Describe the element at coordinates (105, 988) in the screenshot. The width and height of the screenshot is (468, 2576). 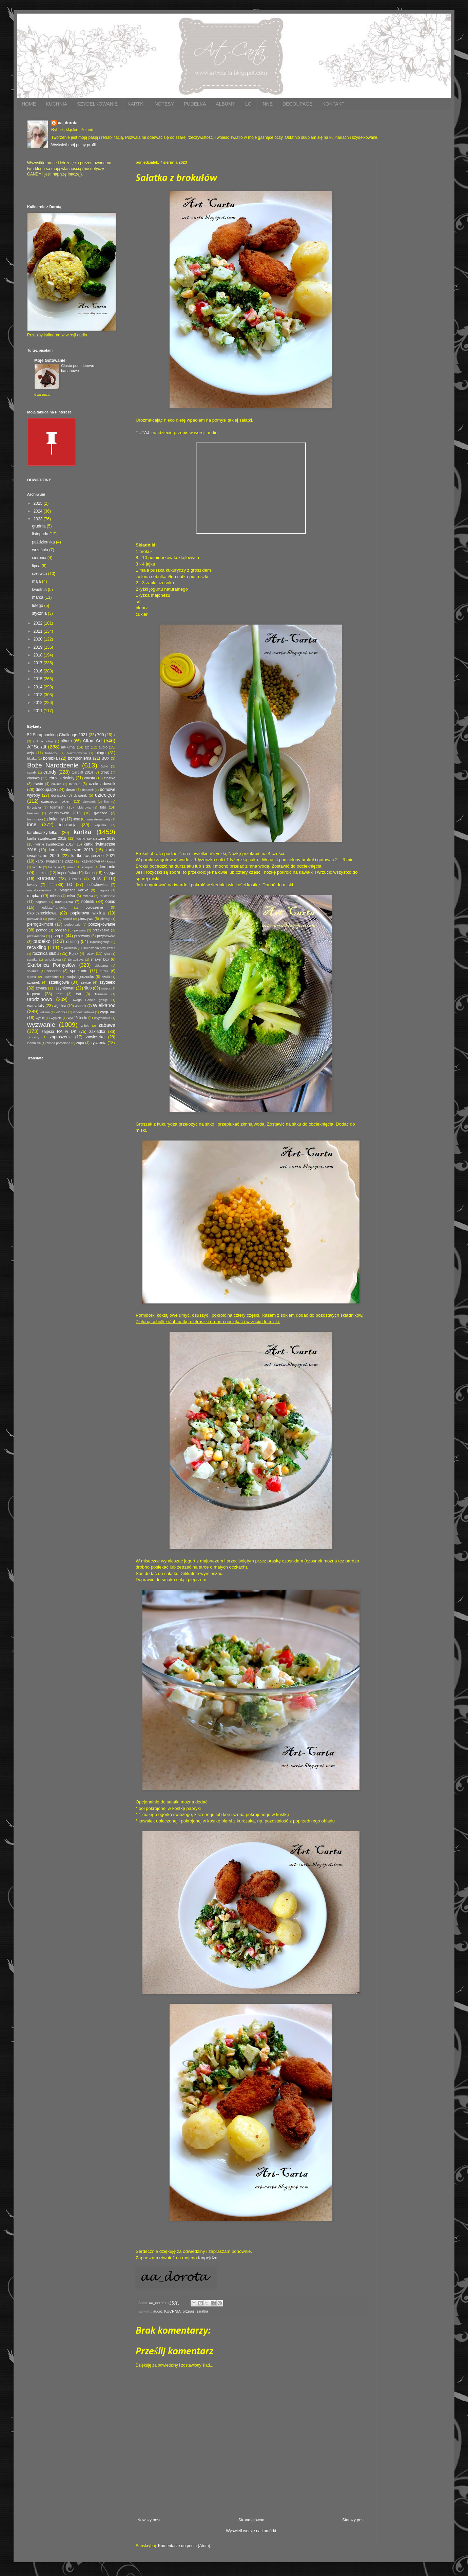
I see `święta` at that location.